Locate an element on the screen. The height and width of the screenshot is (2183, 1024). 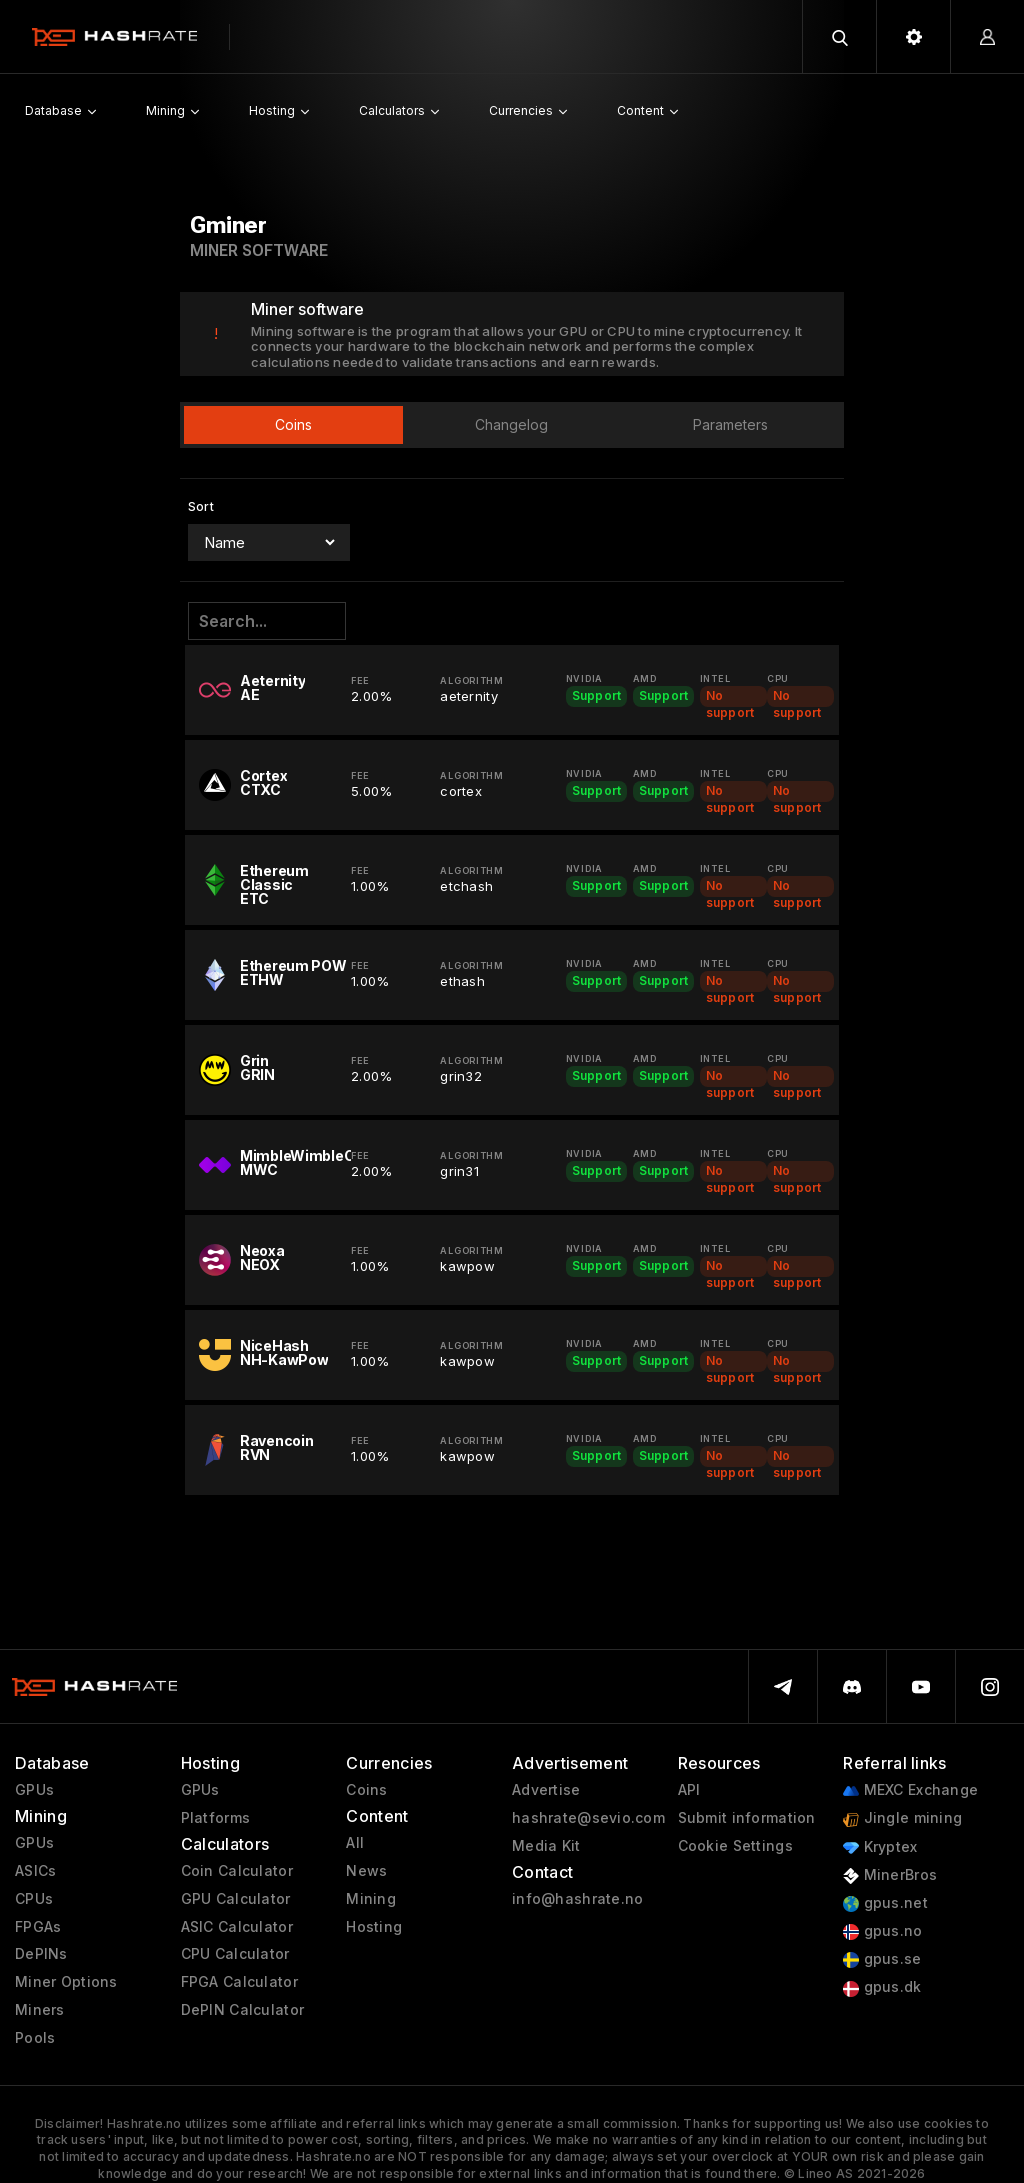
Pools is located at coordinates (35, 2038).